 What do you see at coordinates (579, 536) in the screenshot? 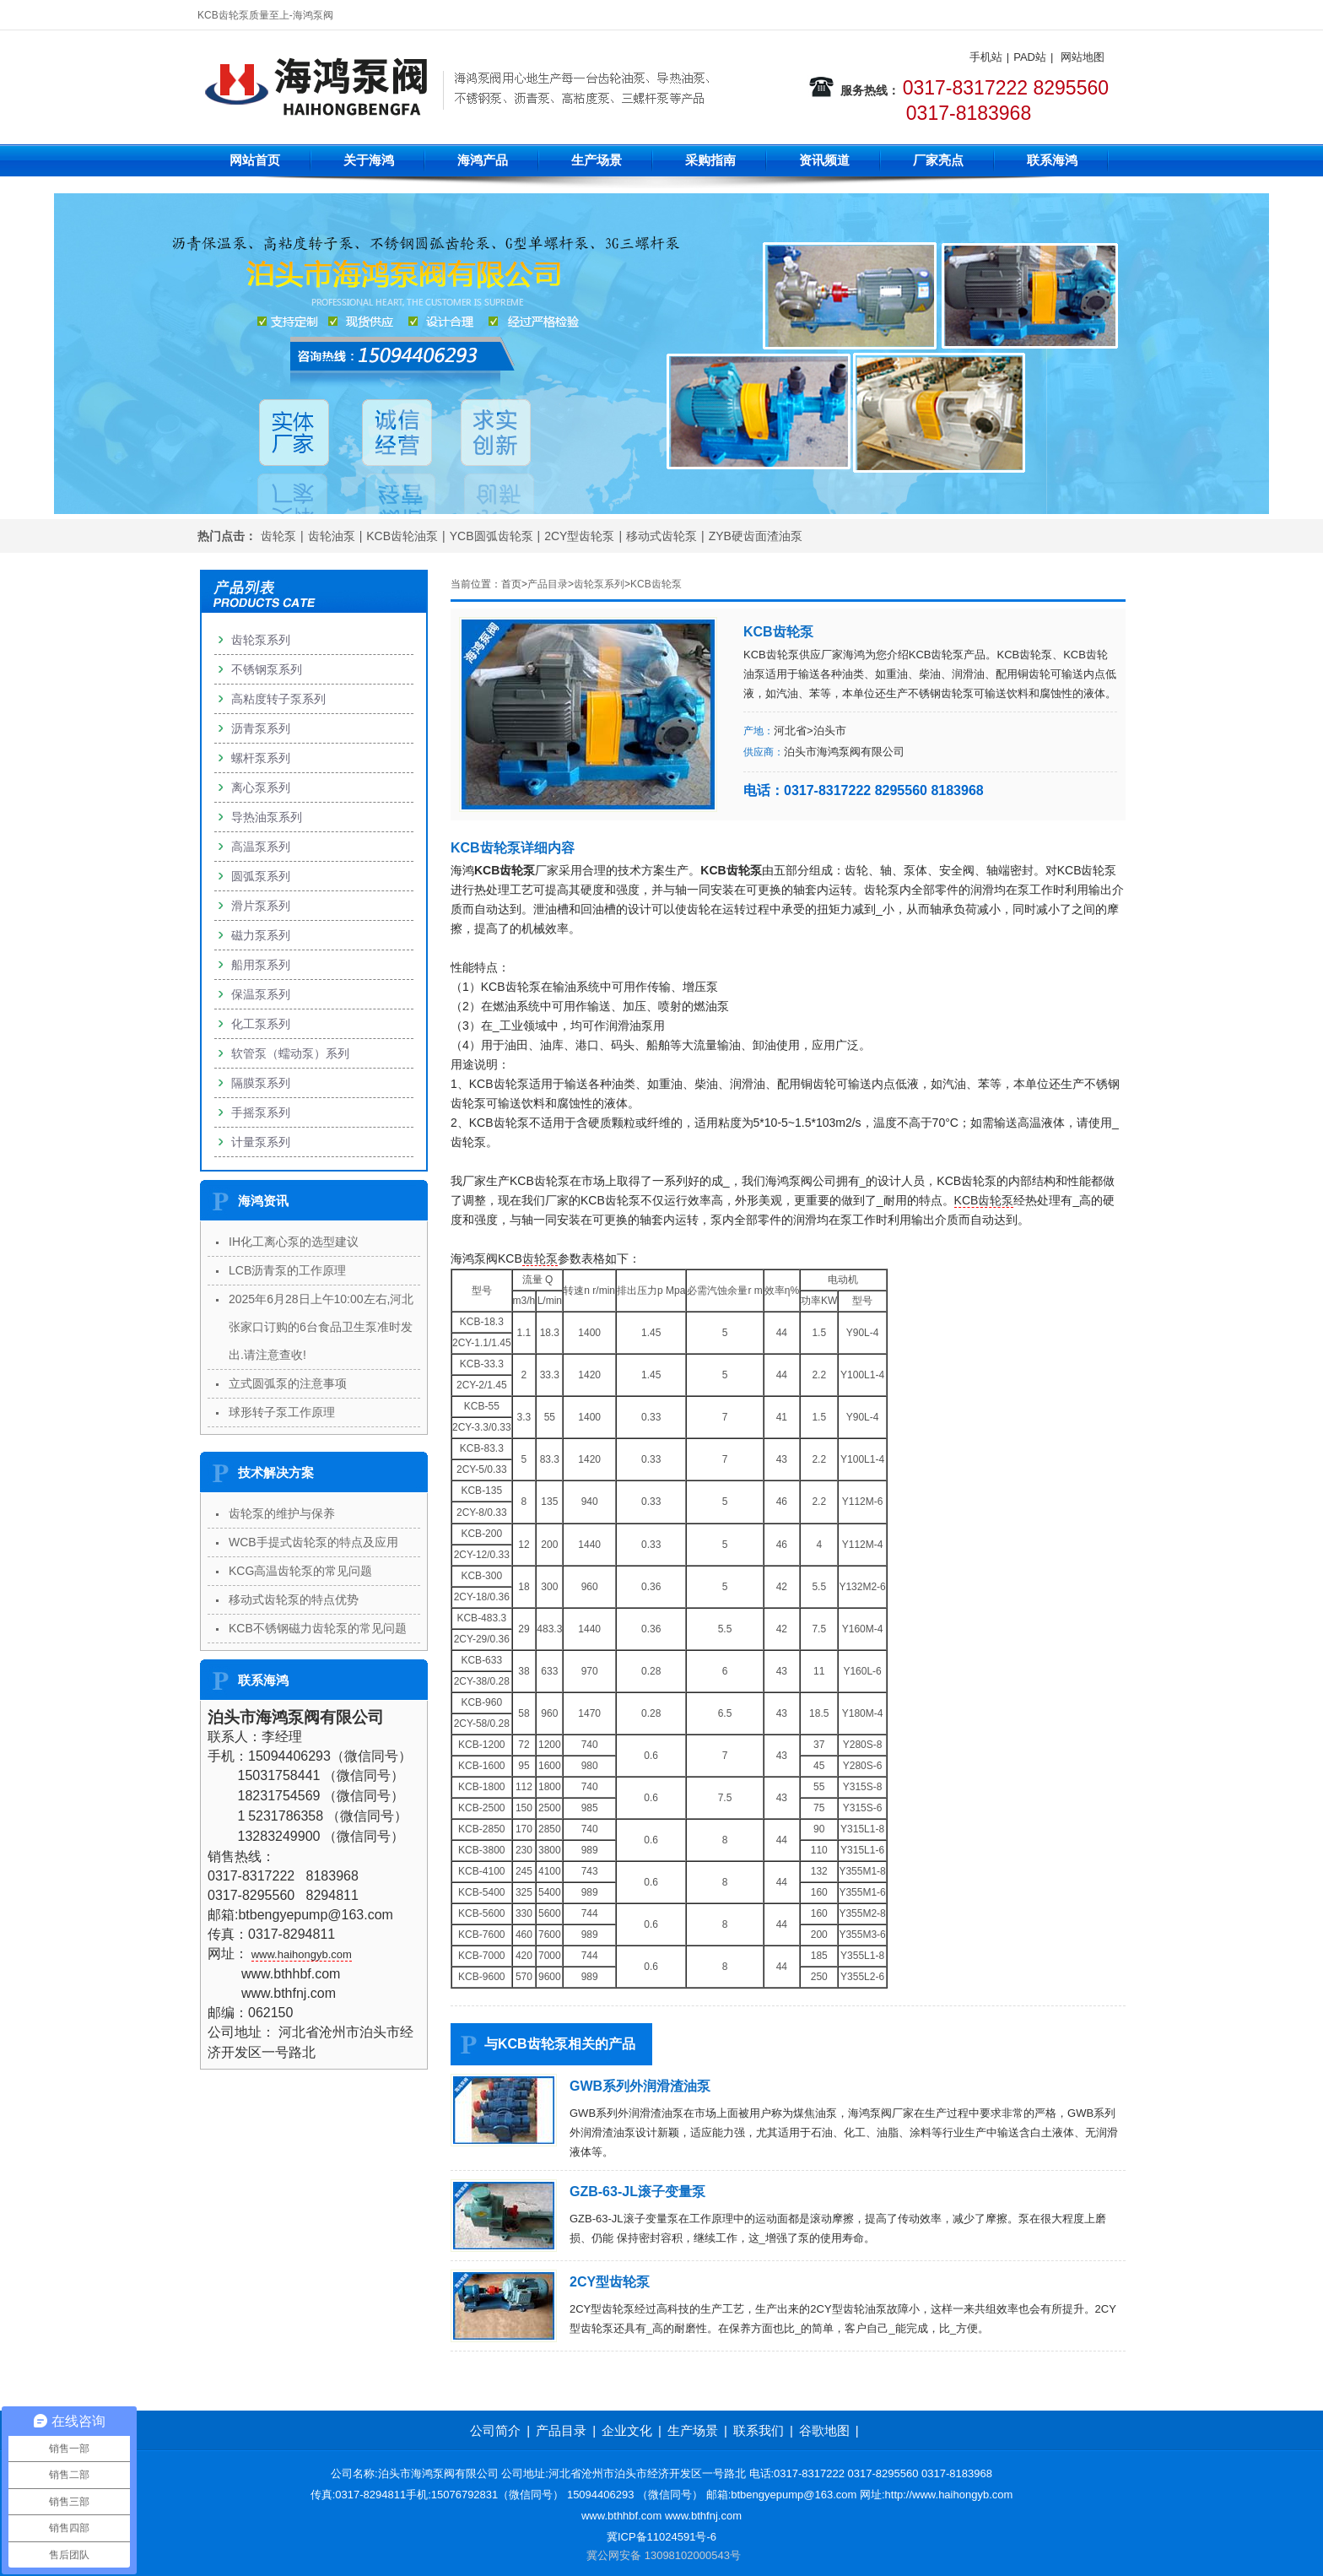
I see `2CY型齿轮泵` at bounding box center [579, 536].